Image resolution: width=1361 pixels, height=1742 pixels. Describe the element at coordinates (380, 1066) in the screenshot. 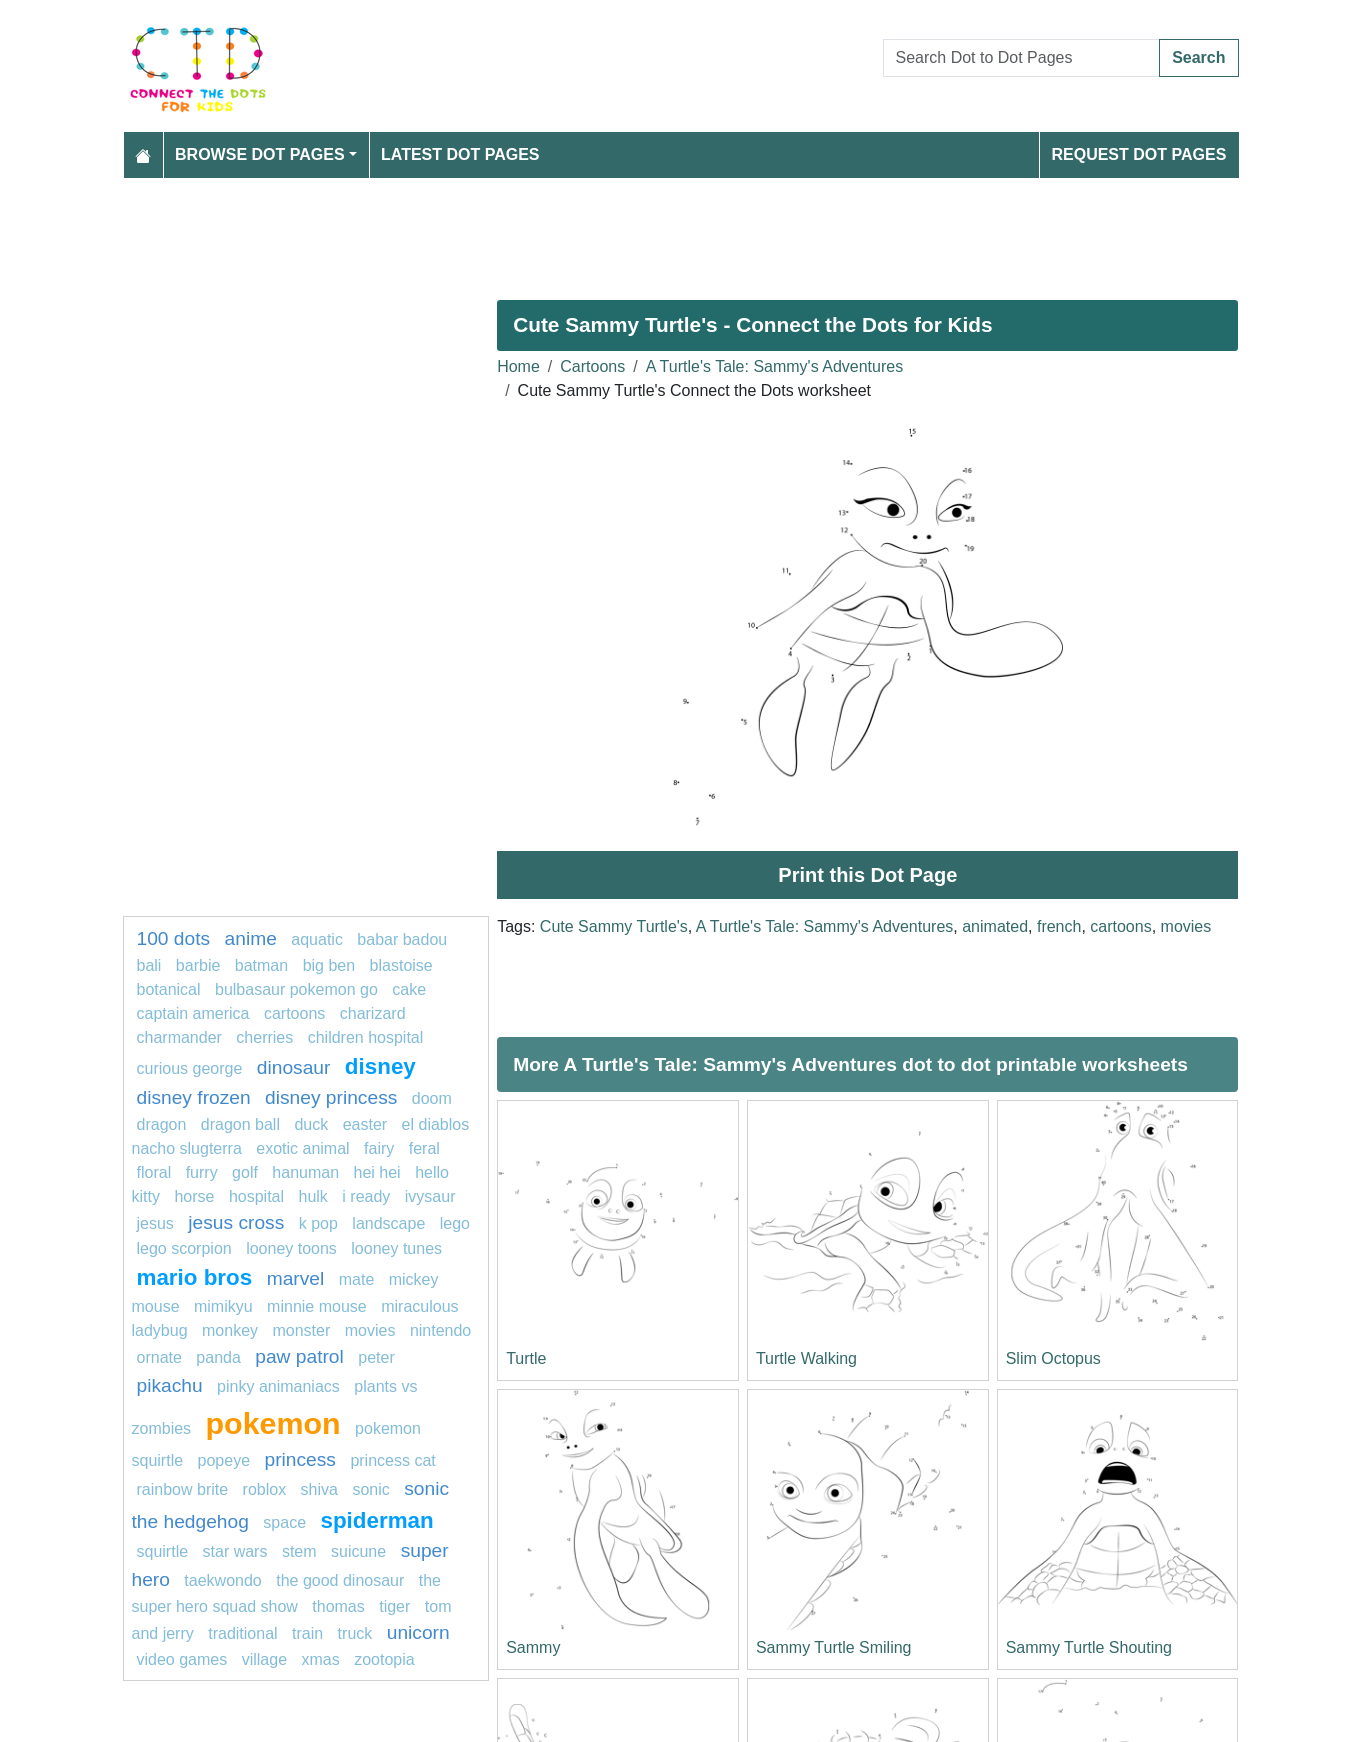

I see `Disney` at that location.